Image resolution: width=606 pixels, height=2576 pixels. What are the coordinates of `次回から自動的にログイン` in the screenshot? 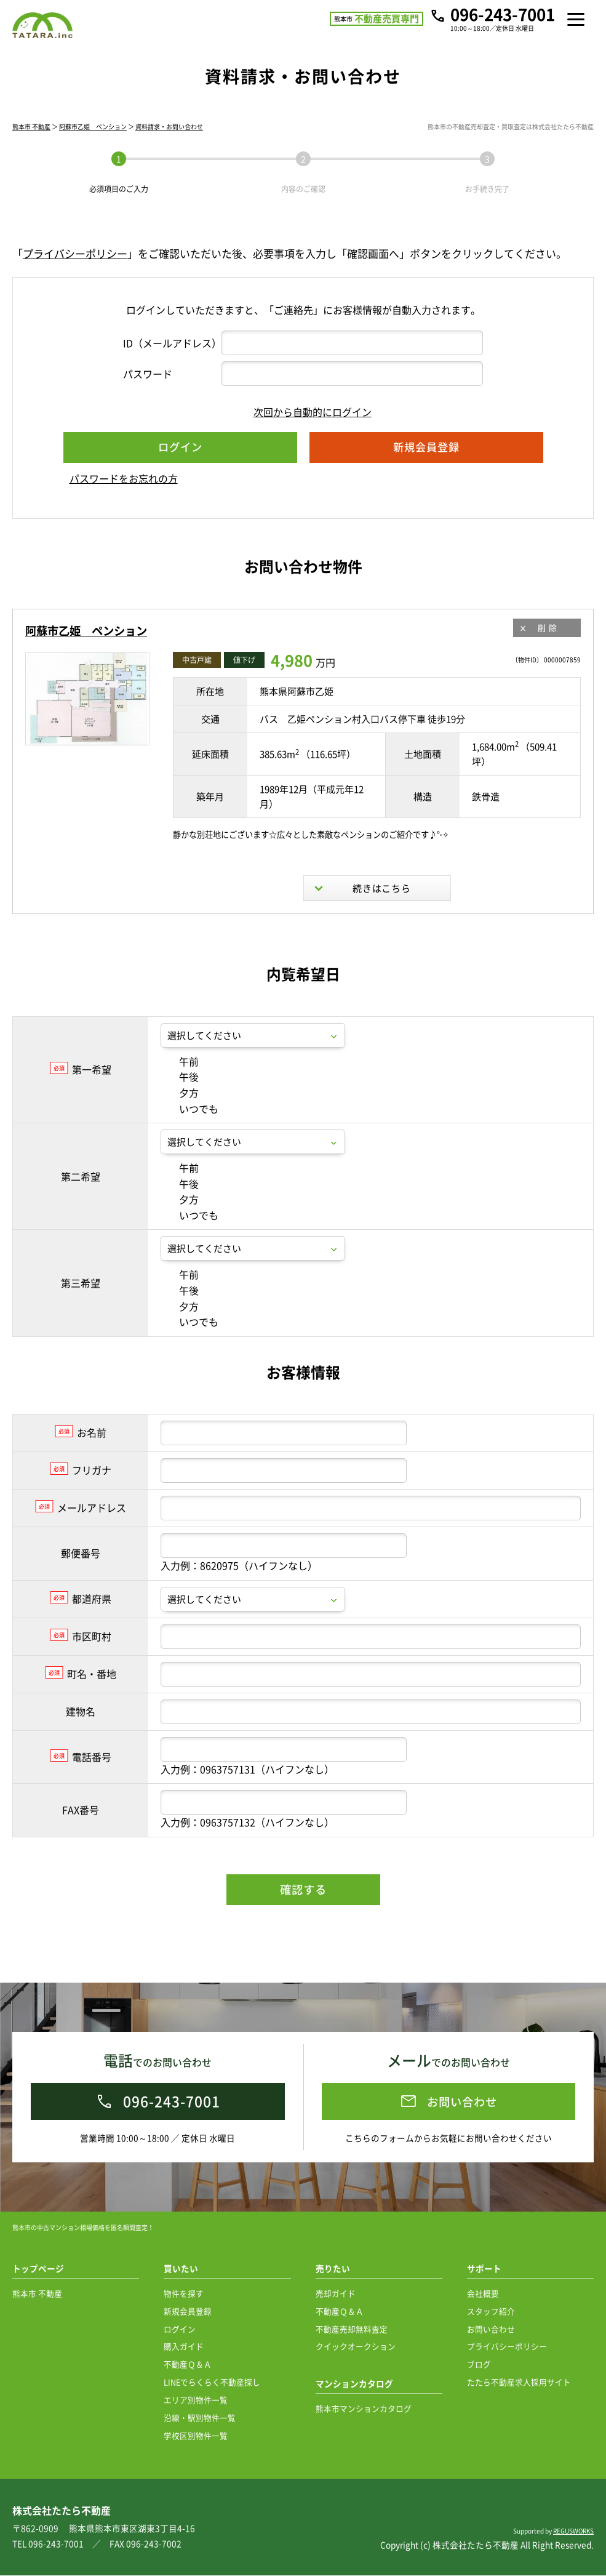 It's located at (303, 428).